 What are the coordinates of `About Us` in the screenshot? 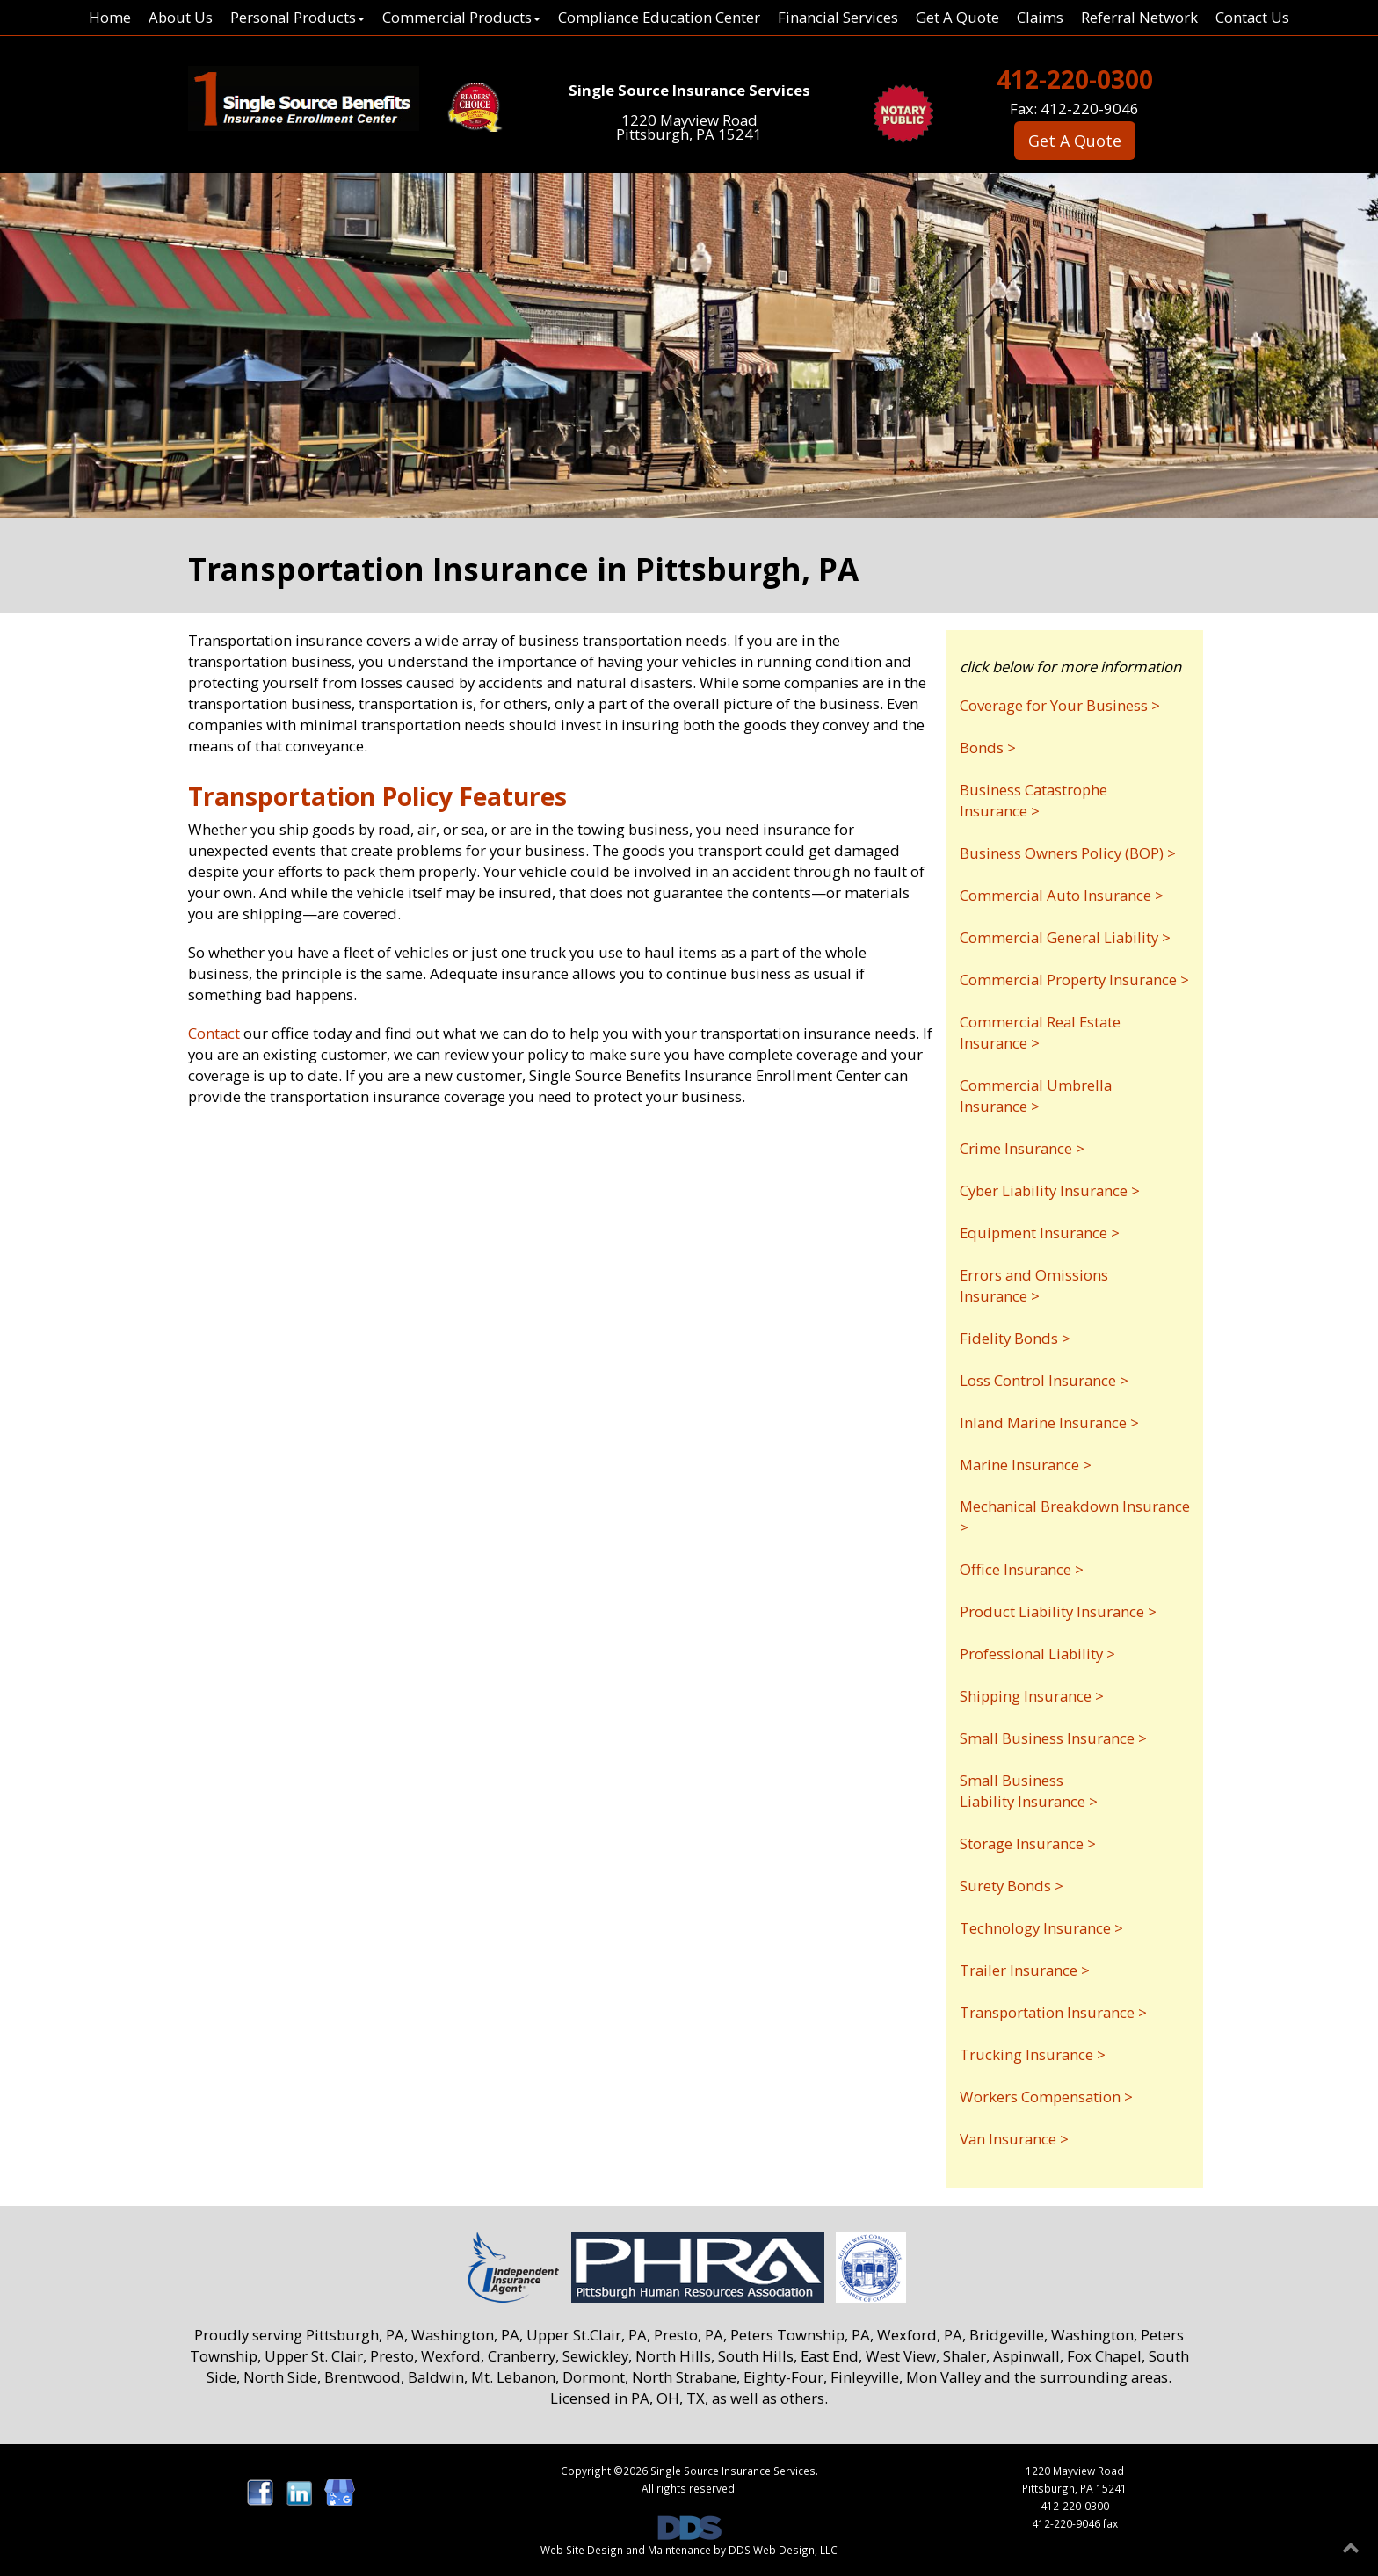 It's located at (181, 17).